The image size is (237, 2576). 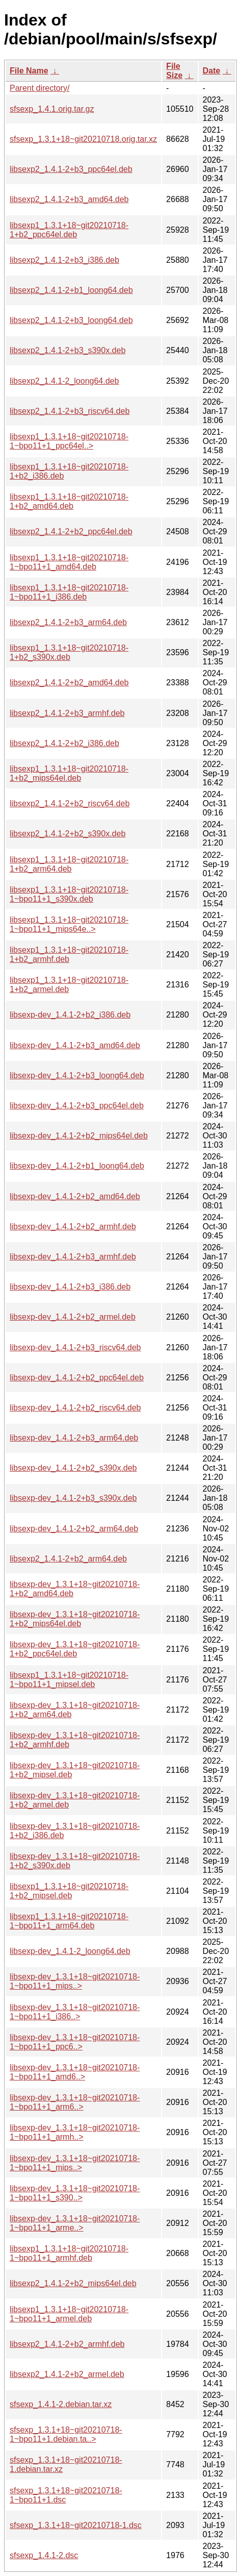 What do you see at coordinates (66, 2495) in the screenshot?
I see `sfsexp_1.3.1+18~git20210718-1~bpo11+1.dsc` at bounding box center [66, 2495].